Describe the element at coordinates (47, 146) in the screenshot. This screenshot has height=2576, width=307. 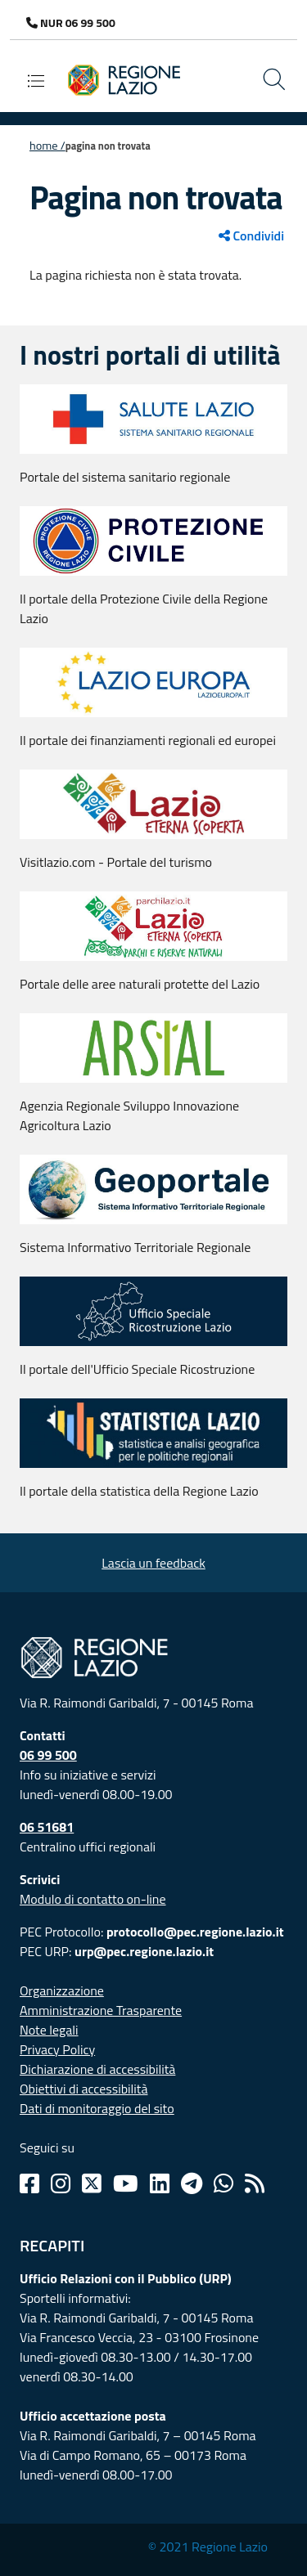
I see `Home /` at that location.